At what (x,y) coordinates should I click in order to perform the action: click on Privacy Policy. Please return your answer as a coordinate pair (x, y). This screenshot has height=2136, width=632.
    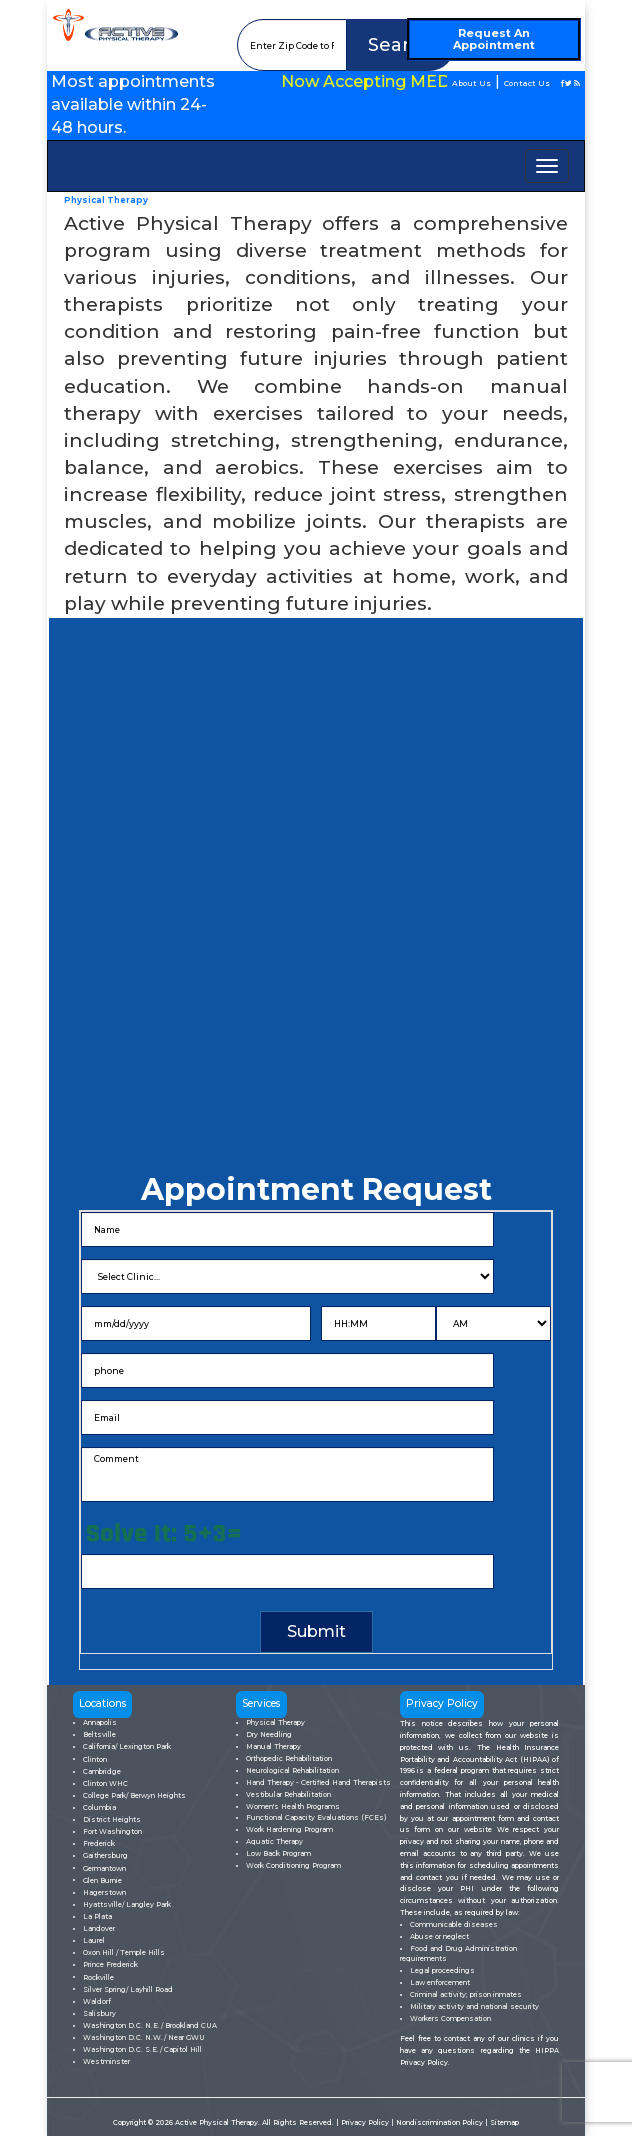
    Looking at the image, I should click on (366, 2122).